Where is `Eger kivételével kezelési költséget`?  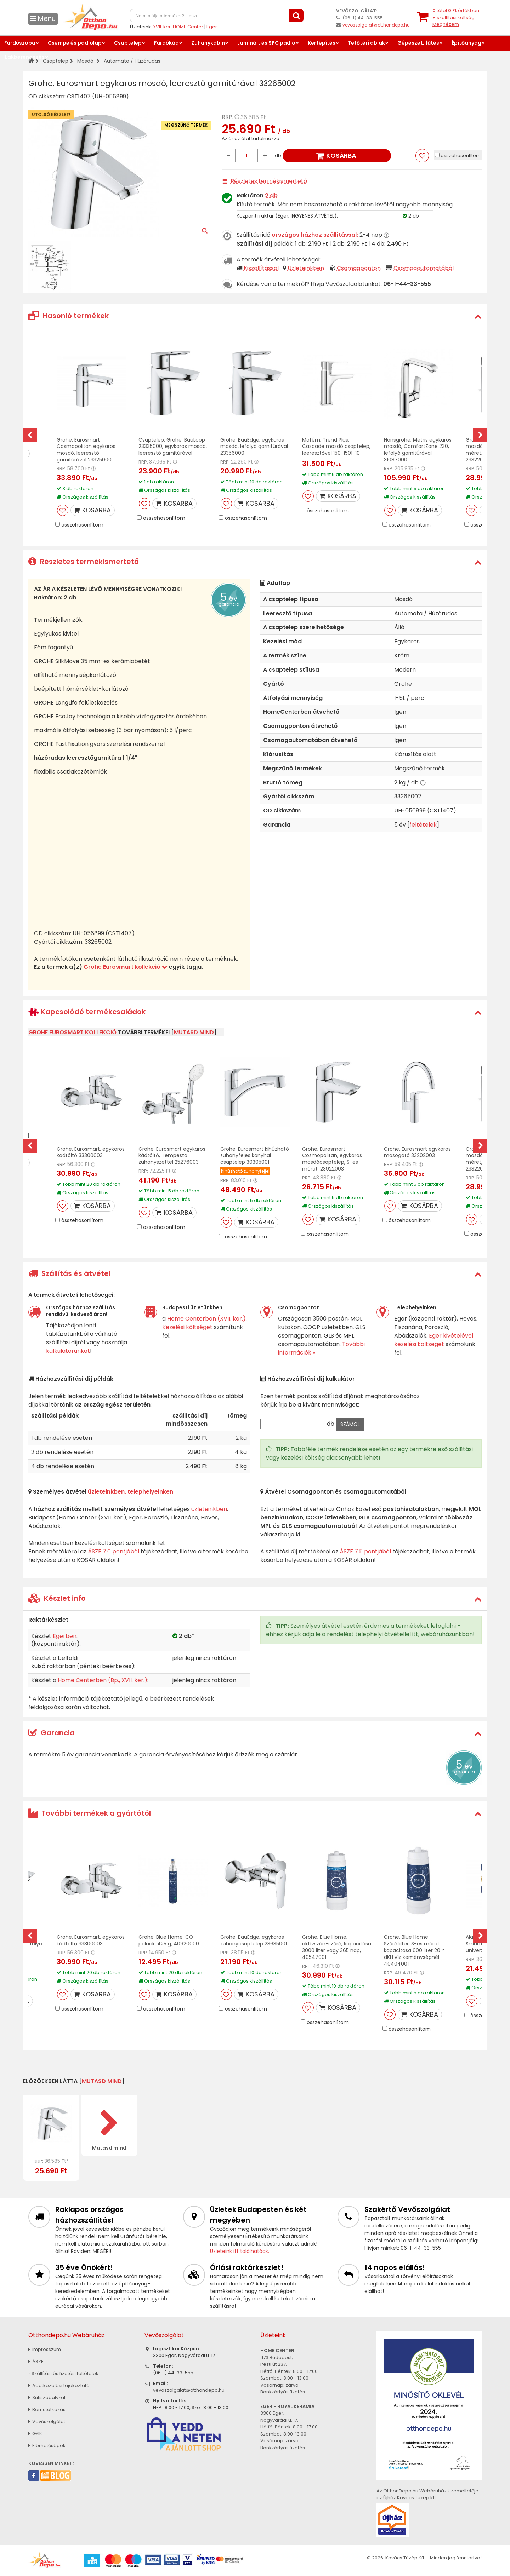 Eger kivételével kezelési költséget is located at coordinates (433, 1340).